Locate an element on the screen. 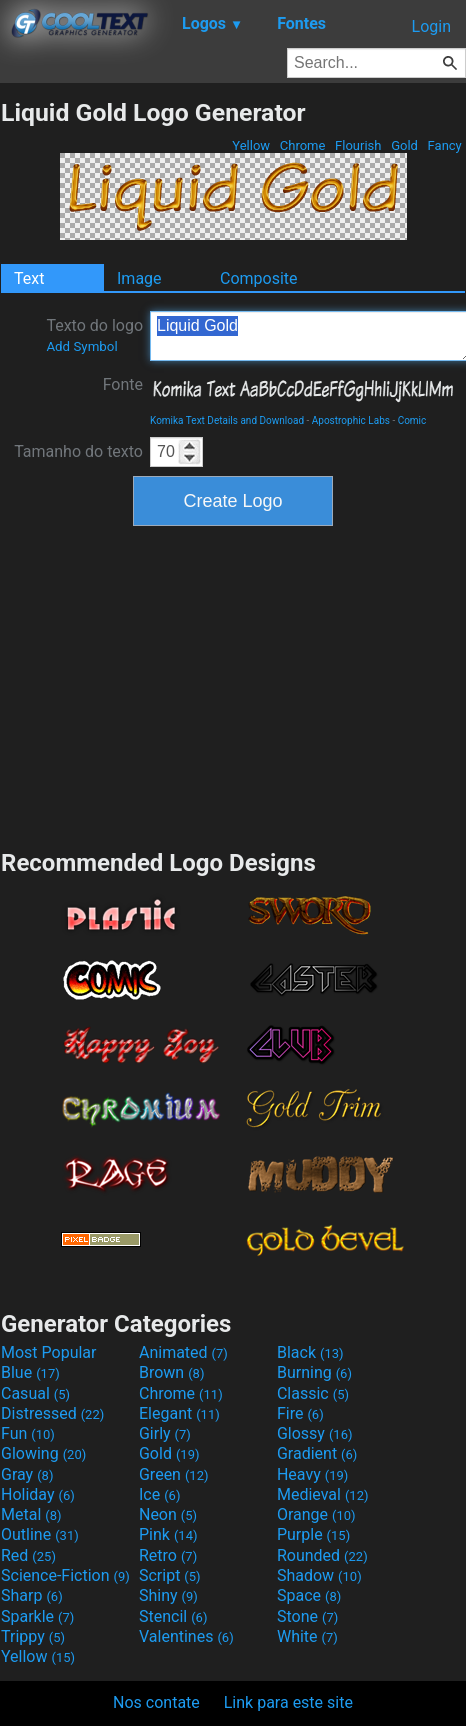 The image size is (466, 1726). Rounded is located at coordinates (322, 1555).